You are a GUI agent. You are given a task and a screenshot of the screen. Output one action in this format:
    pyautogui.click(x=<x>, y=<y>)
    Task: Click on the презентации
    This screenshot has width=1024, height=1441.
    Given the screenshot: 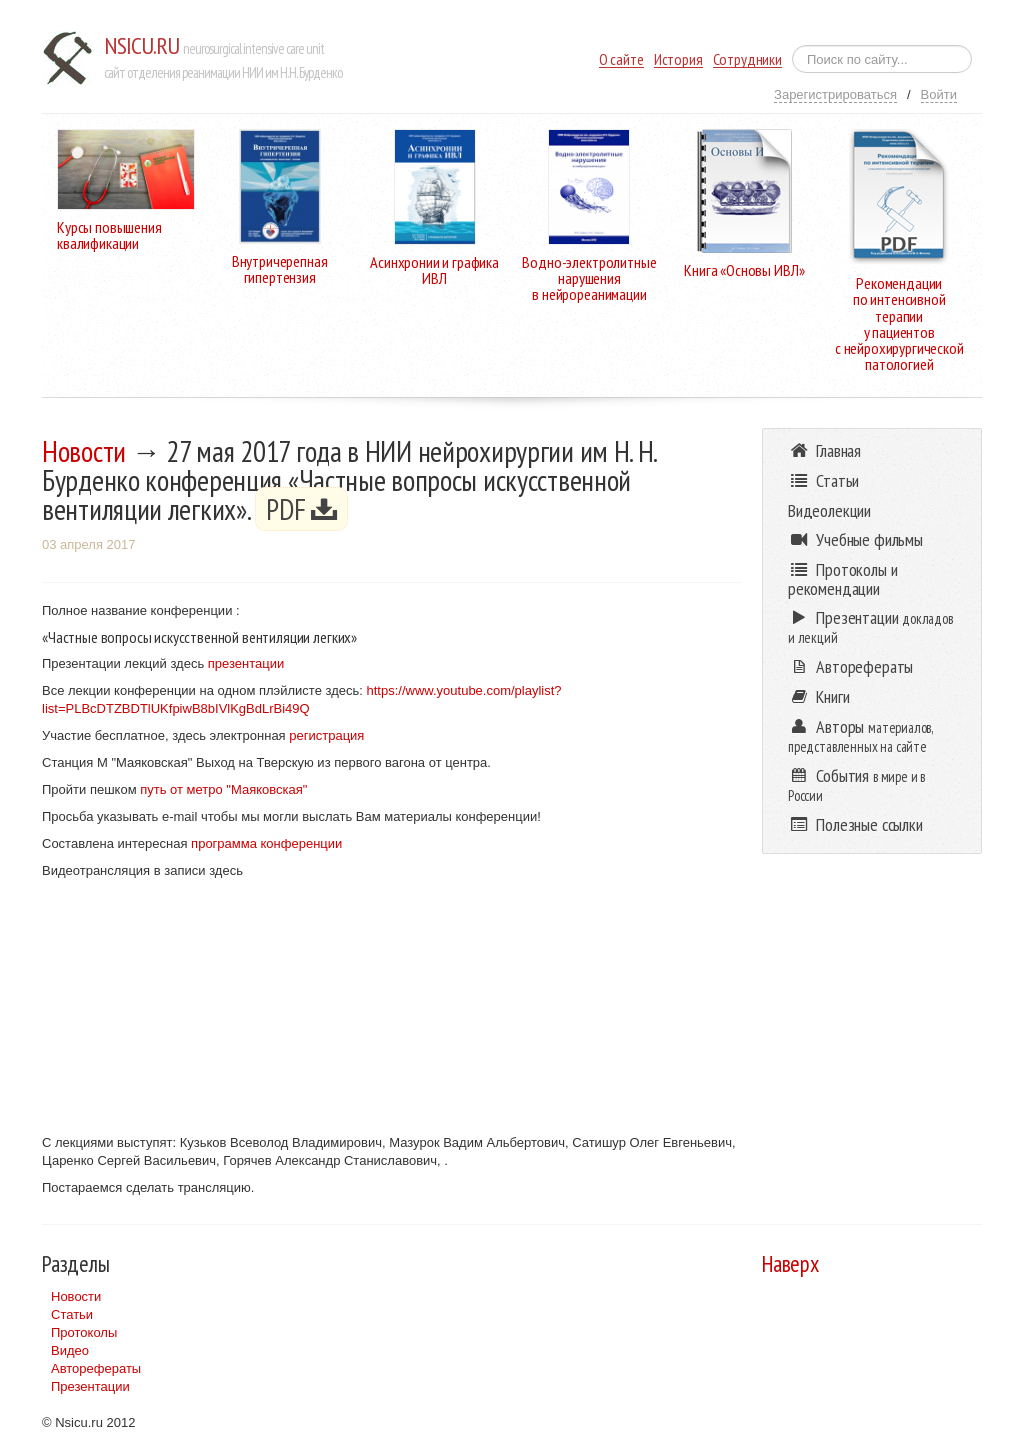 What is the action you would take?
    pyautogui.click(x=246, y=663)
    